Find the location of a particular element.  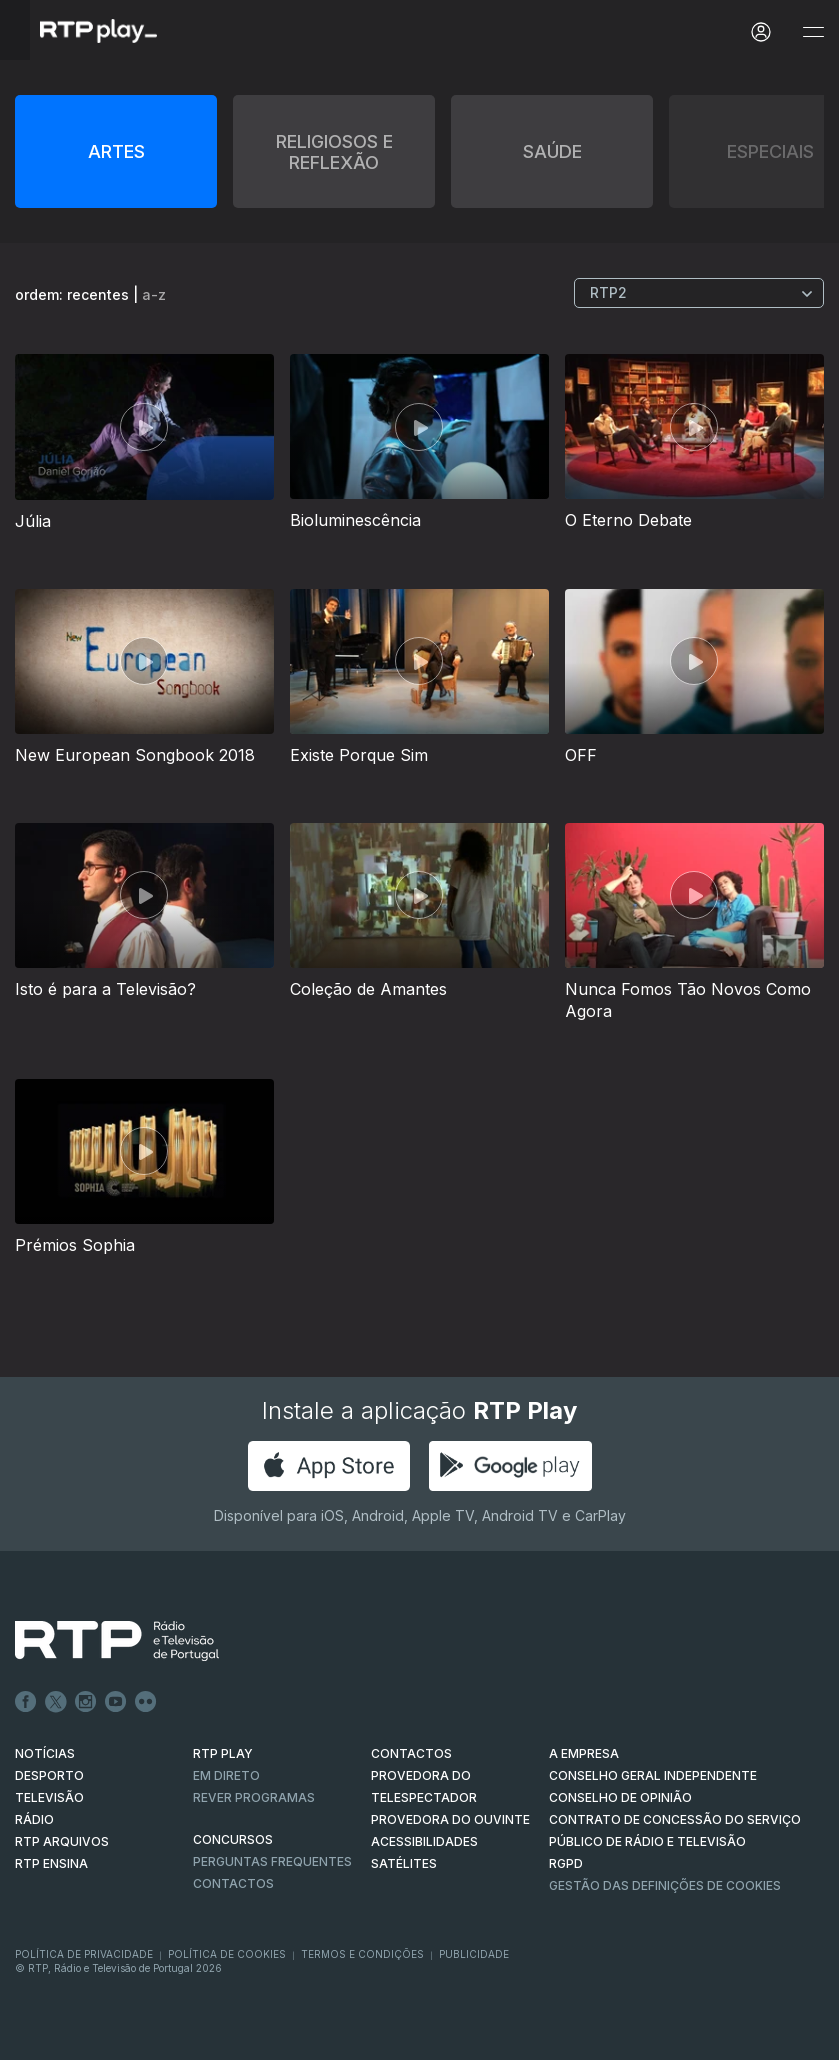

CONSELHO DE OPINIÃO is located at coordinates (620, 1797).